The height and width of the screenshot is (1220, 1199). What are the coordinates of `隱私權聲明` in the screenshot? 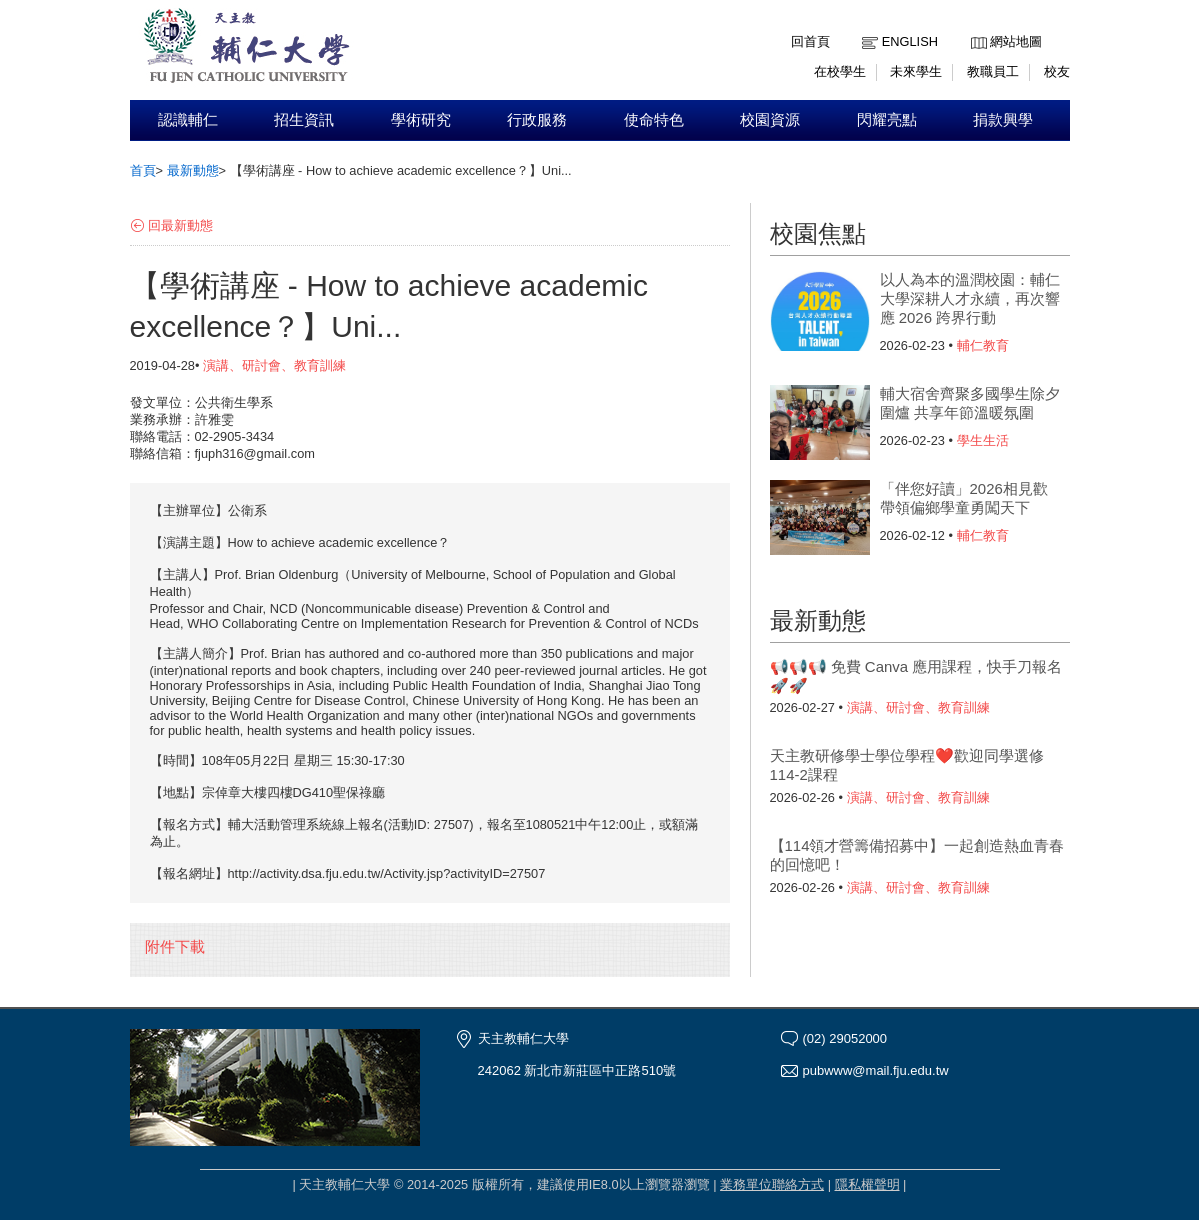 It's located at (867, 1184).